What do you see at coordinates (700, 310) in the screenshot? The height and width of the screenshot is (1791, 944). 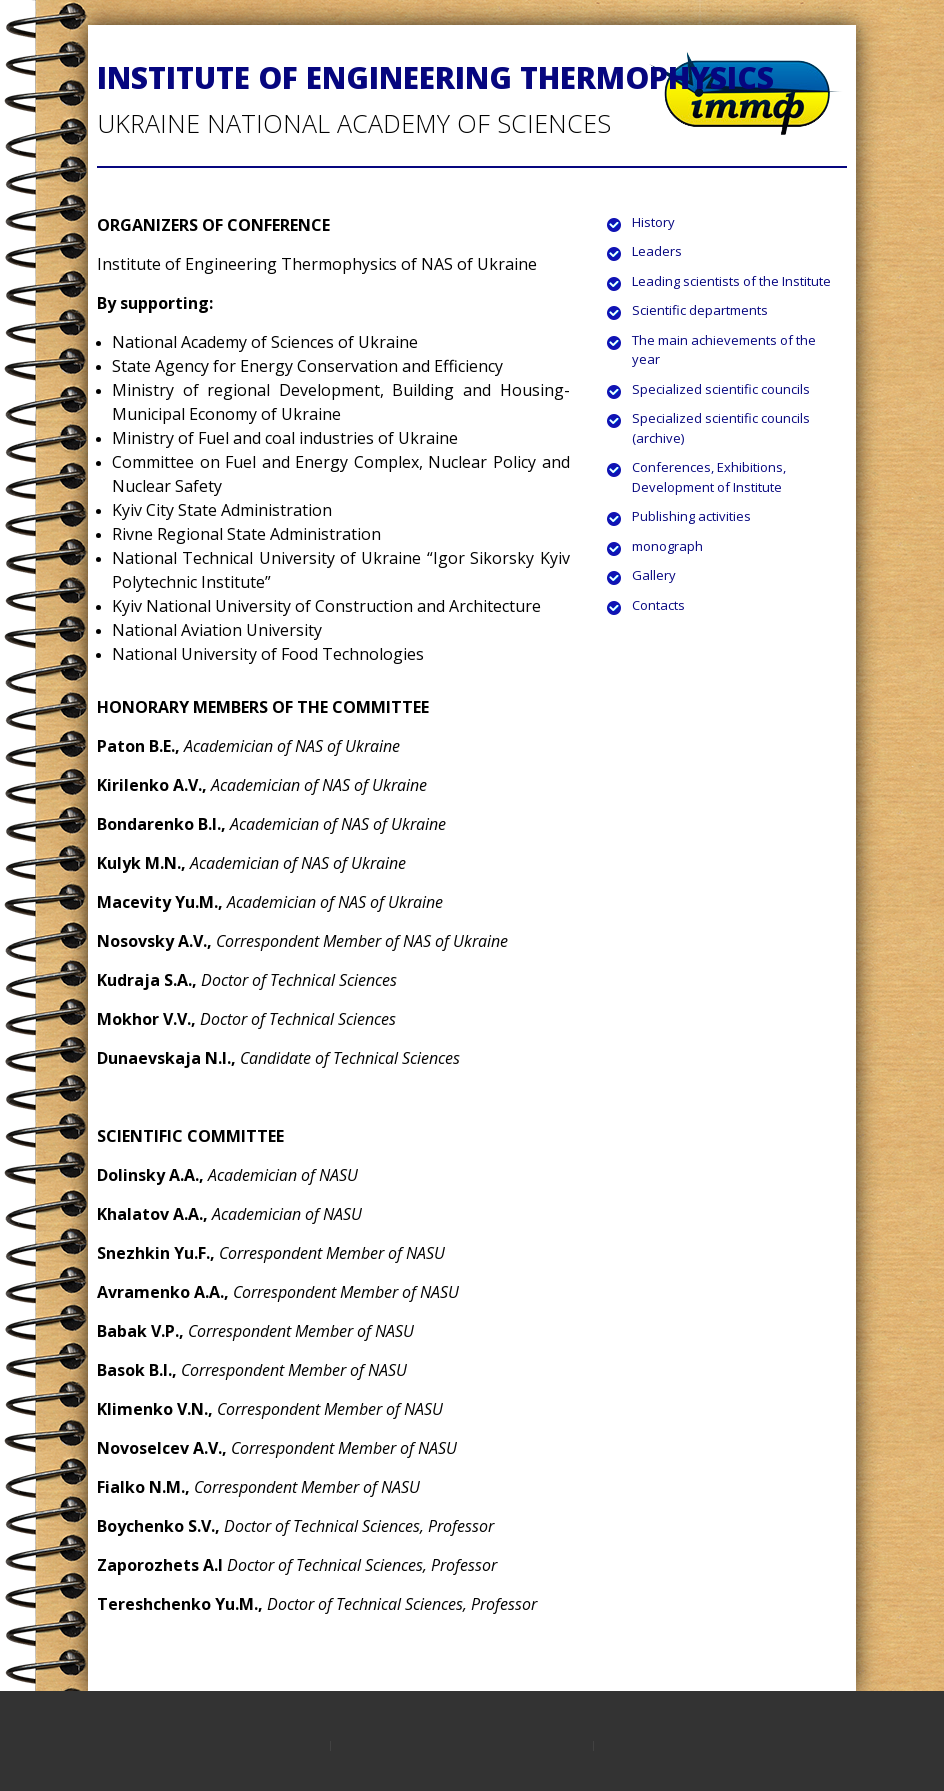 I see `Scientific departments` at bounding box center [700, 310].